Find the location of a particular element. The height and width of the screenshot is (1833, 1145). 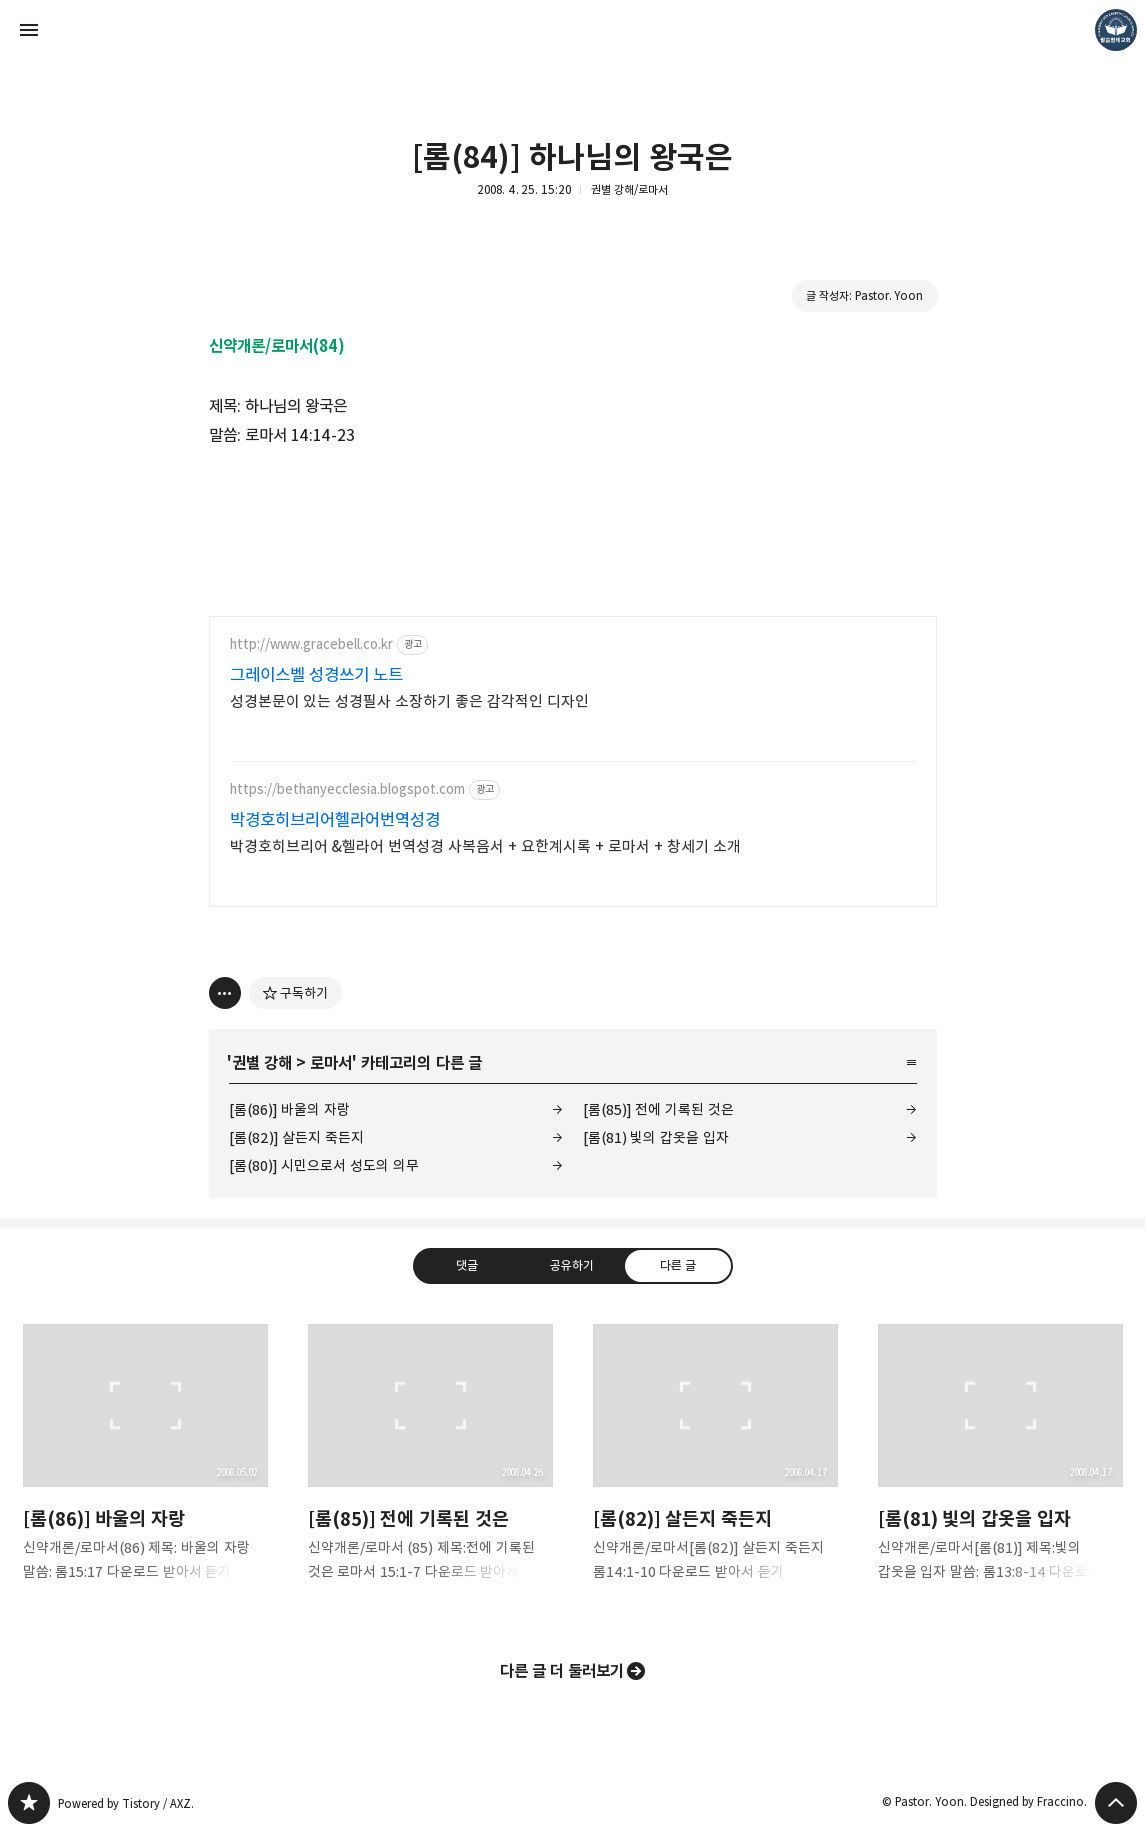

사이드바 열기 is located at coordinates (29, 30).